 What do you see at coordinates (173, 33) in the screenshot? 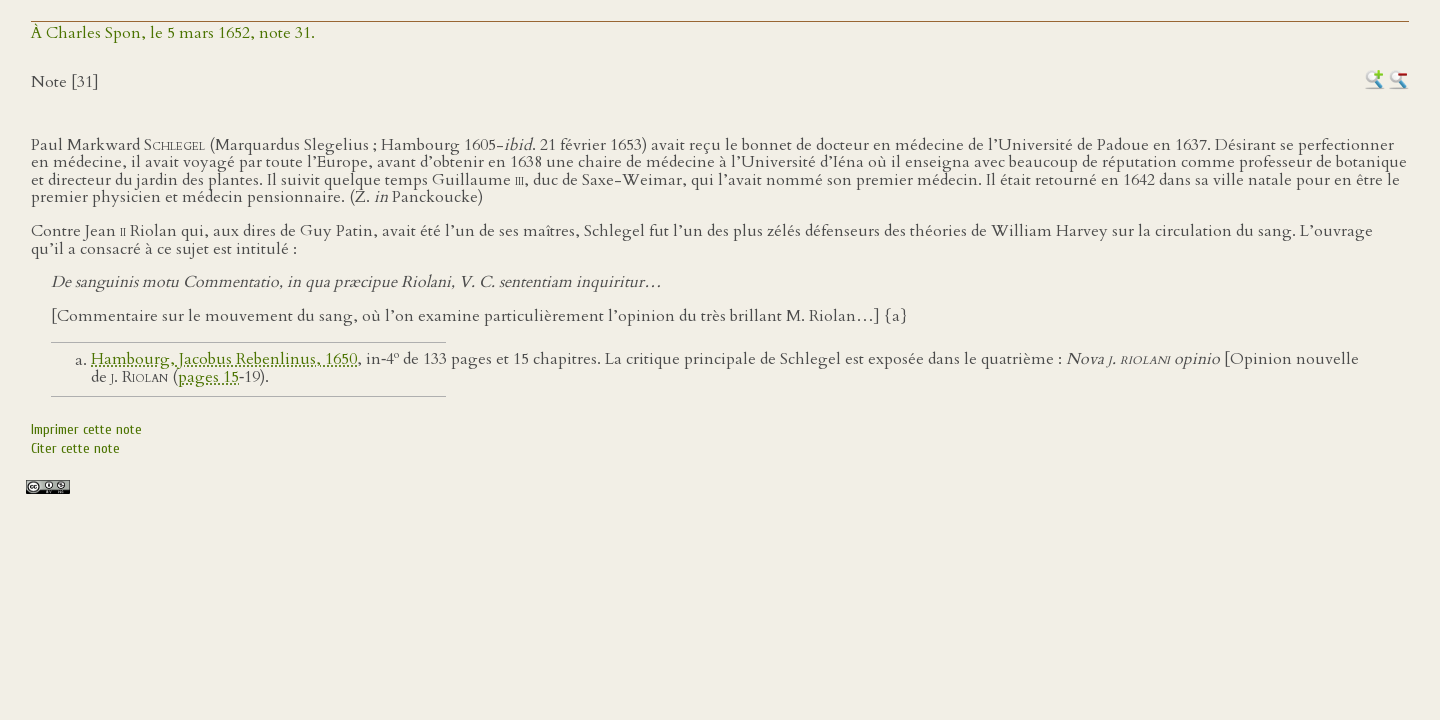
I see `À Charles Spon, le 5 mars 1652, note 31.` at bounding box center [173, 33].